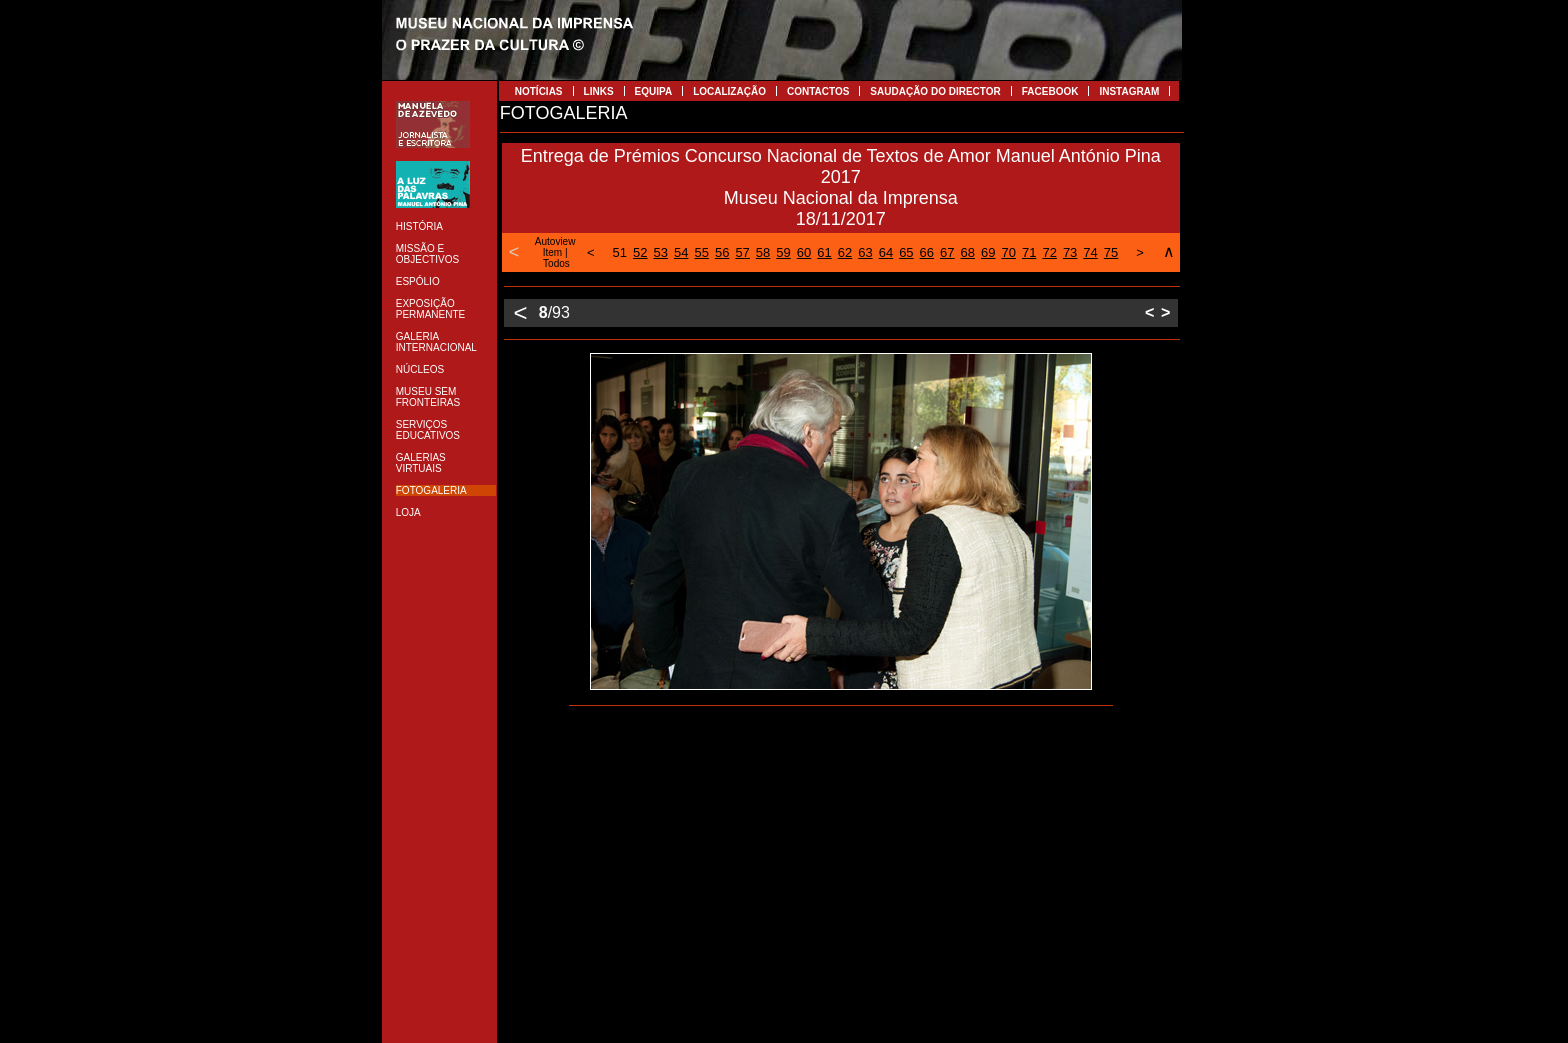  Describe the element at coordinates (968, 252) in the screenshot. I see `68` at that location.